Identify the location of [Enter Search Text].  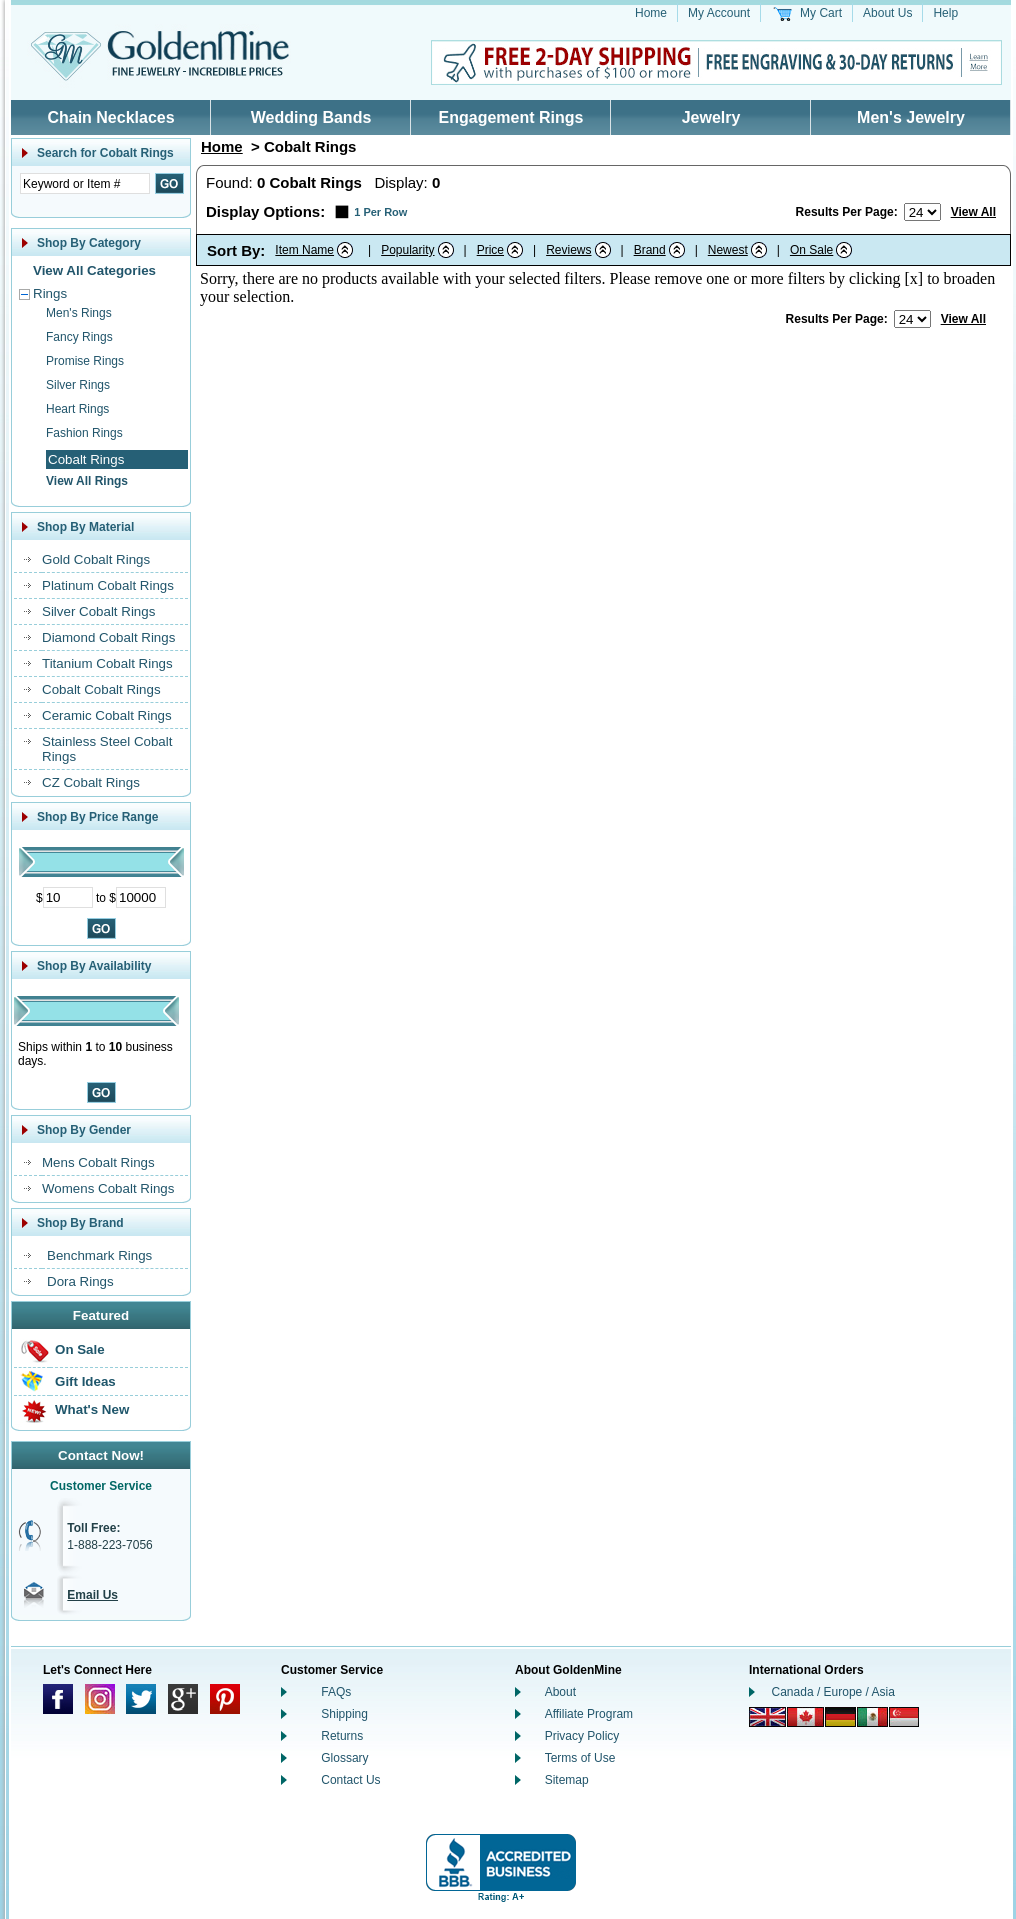
(85, 183).